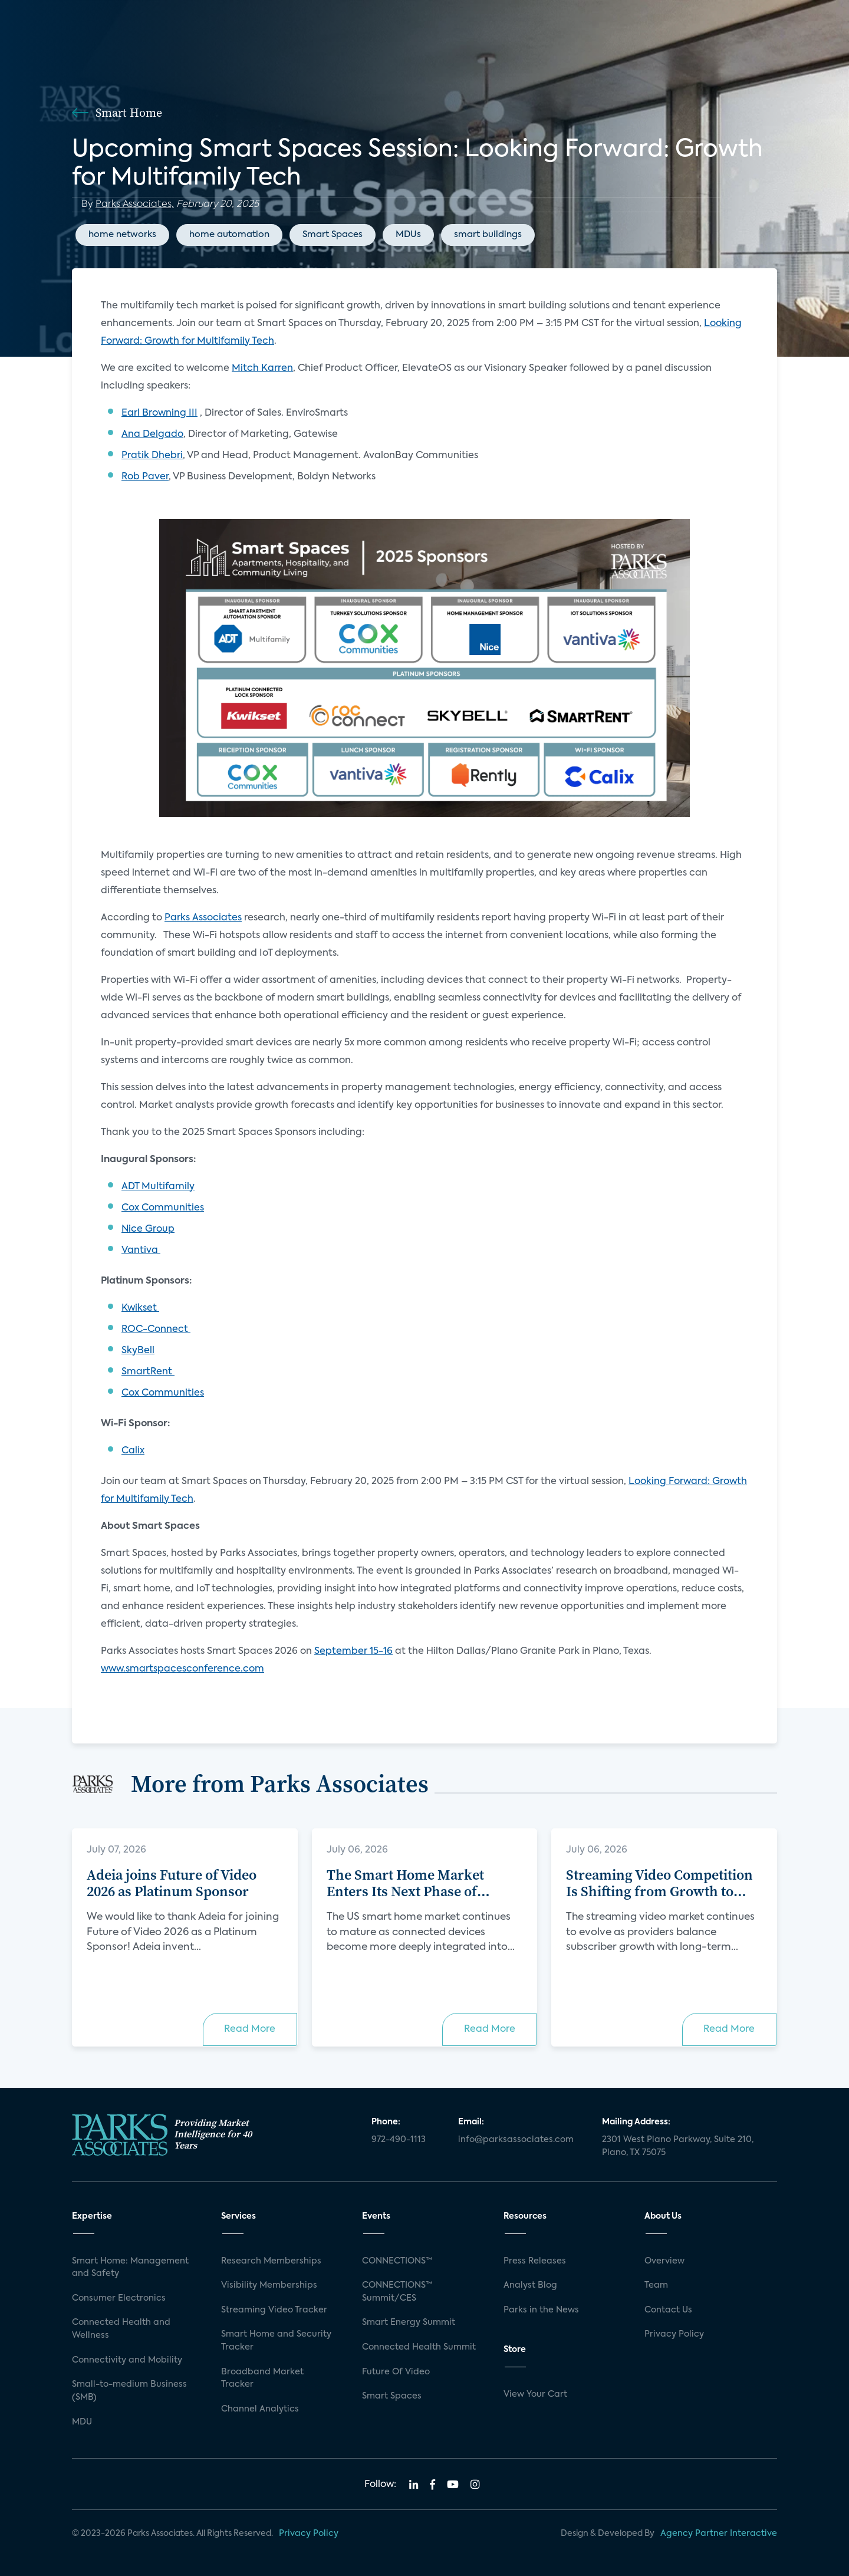 Image resolution: width=849 pixels, height=2576 pixels. I want to click on September 15-16, so click(353, 1651).